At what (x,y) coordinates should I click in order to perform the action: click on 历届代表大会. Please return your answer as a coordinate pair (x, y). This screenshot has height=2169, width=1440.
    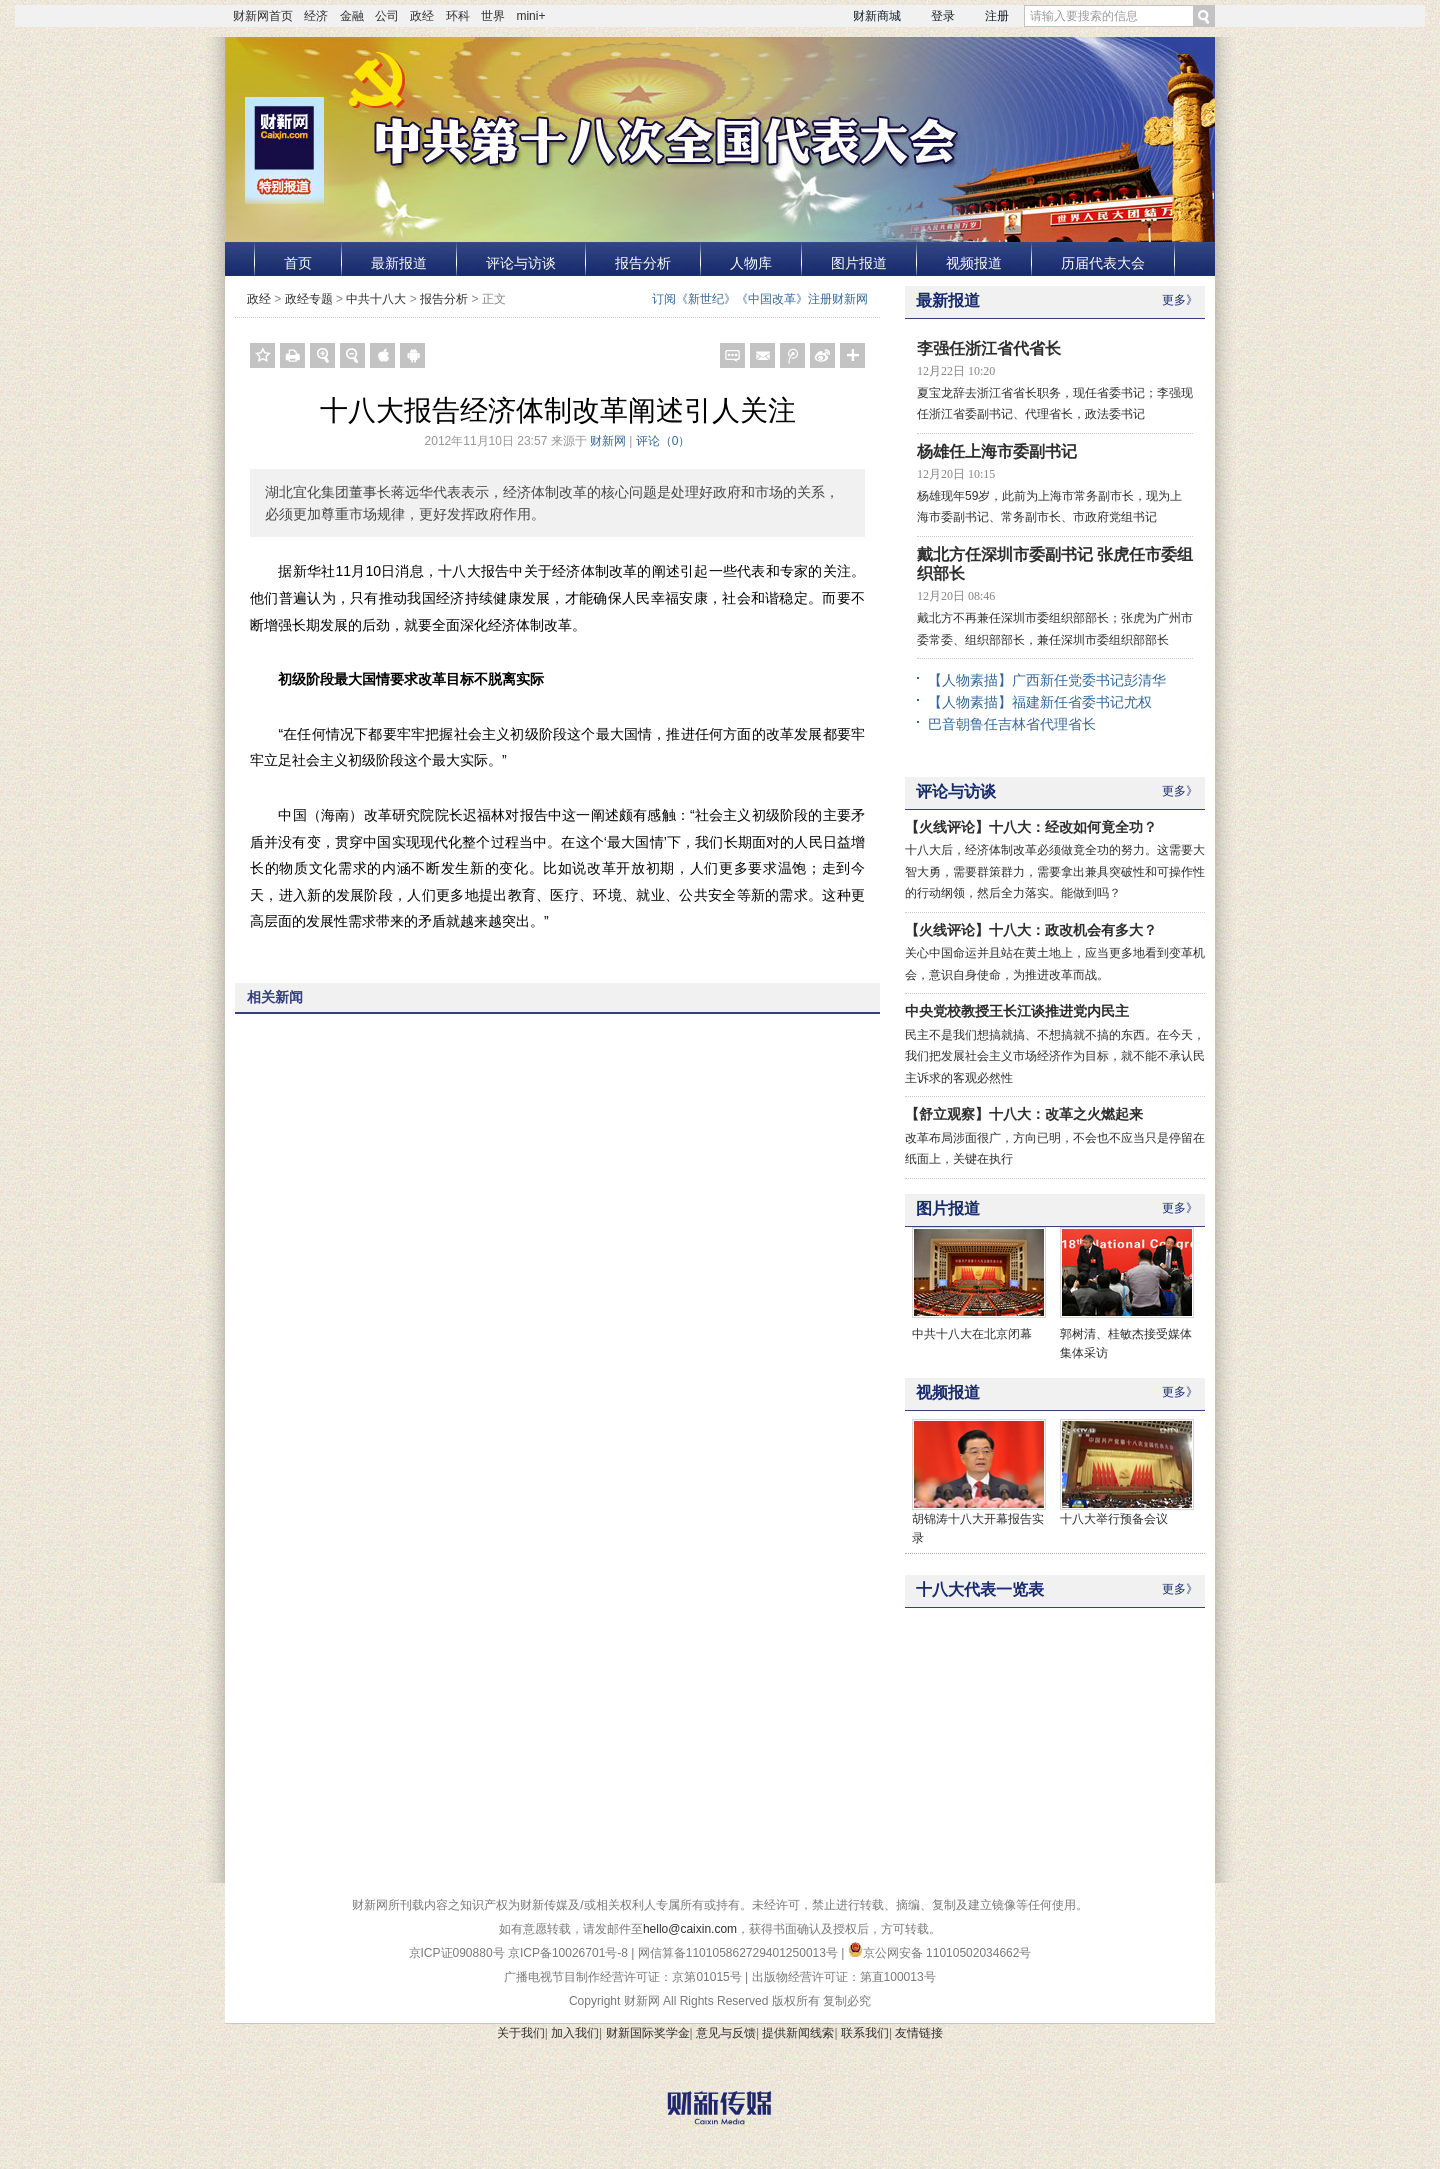
    Looking at the image, I should click on (1103, 263).